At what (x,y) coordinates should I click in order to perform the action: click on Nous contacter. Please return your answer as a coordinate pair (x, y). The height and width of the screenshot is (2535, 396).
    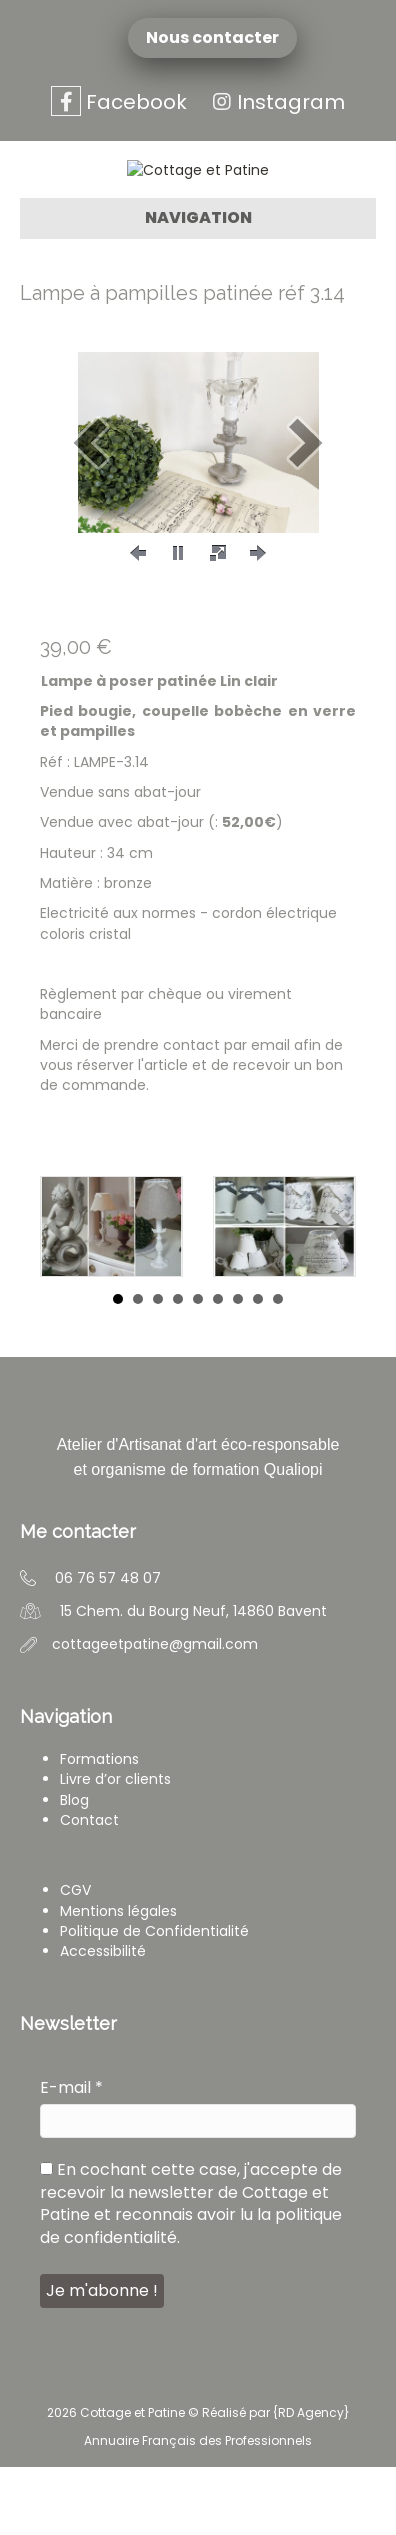
    Looking at the image, I should click on (215, 38).